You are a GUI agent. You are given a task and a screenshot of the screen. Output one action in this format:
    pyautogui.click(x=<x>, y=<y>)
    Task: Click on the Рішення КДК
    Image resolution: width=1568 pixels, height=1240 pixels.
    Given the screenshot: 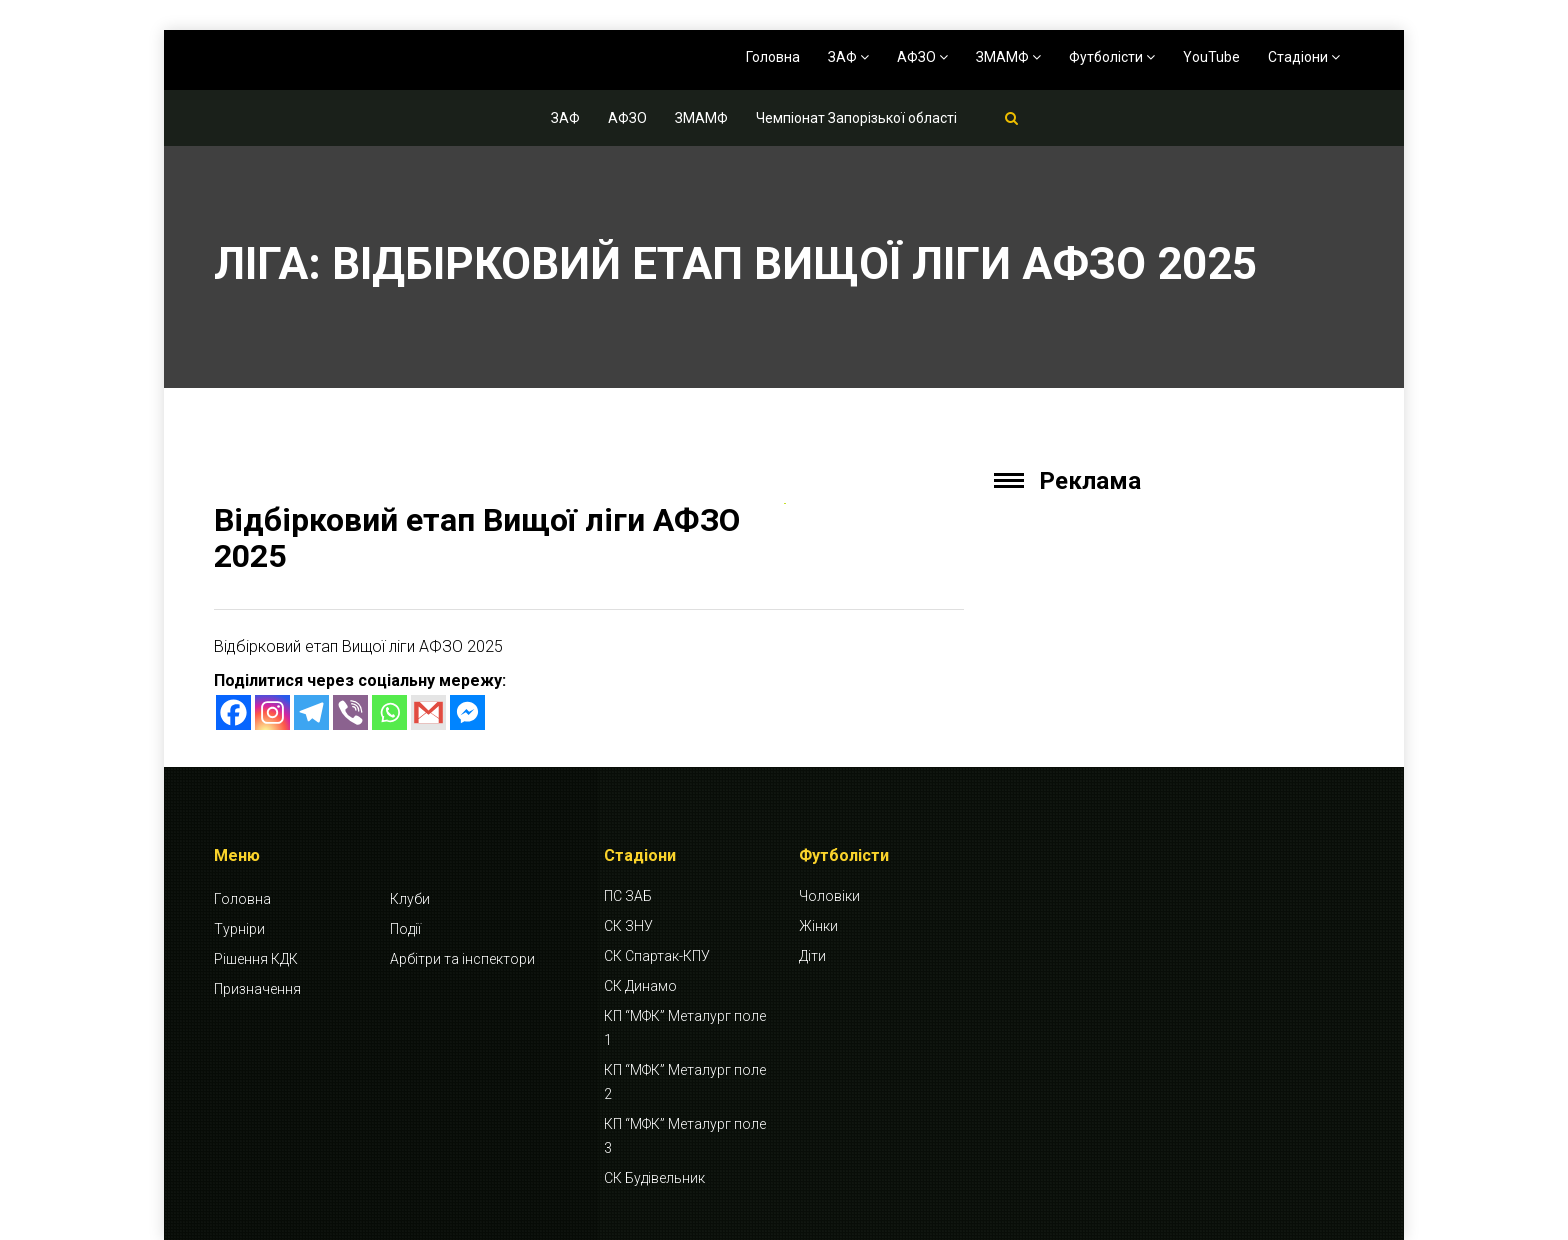 What is the action you would take?
    pyautogui.click(x=256, y=959)
    